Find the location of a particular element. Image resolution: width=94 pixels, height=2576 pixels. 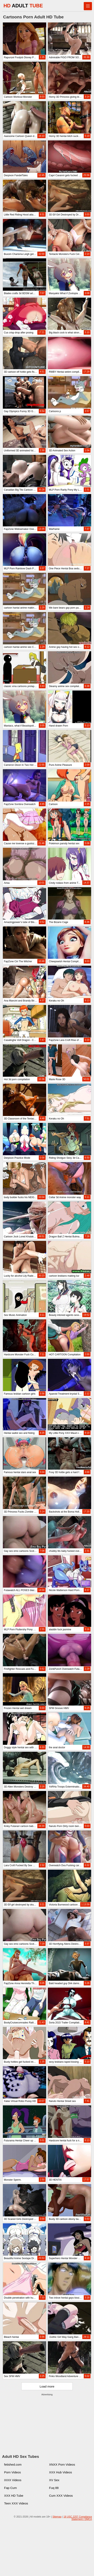

Cum XXX Videos is located at coordinates (61, 2495).